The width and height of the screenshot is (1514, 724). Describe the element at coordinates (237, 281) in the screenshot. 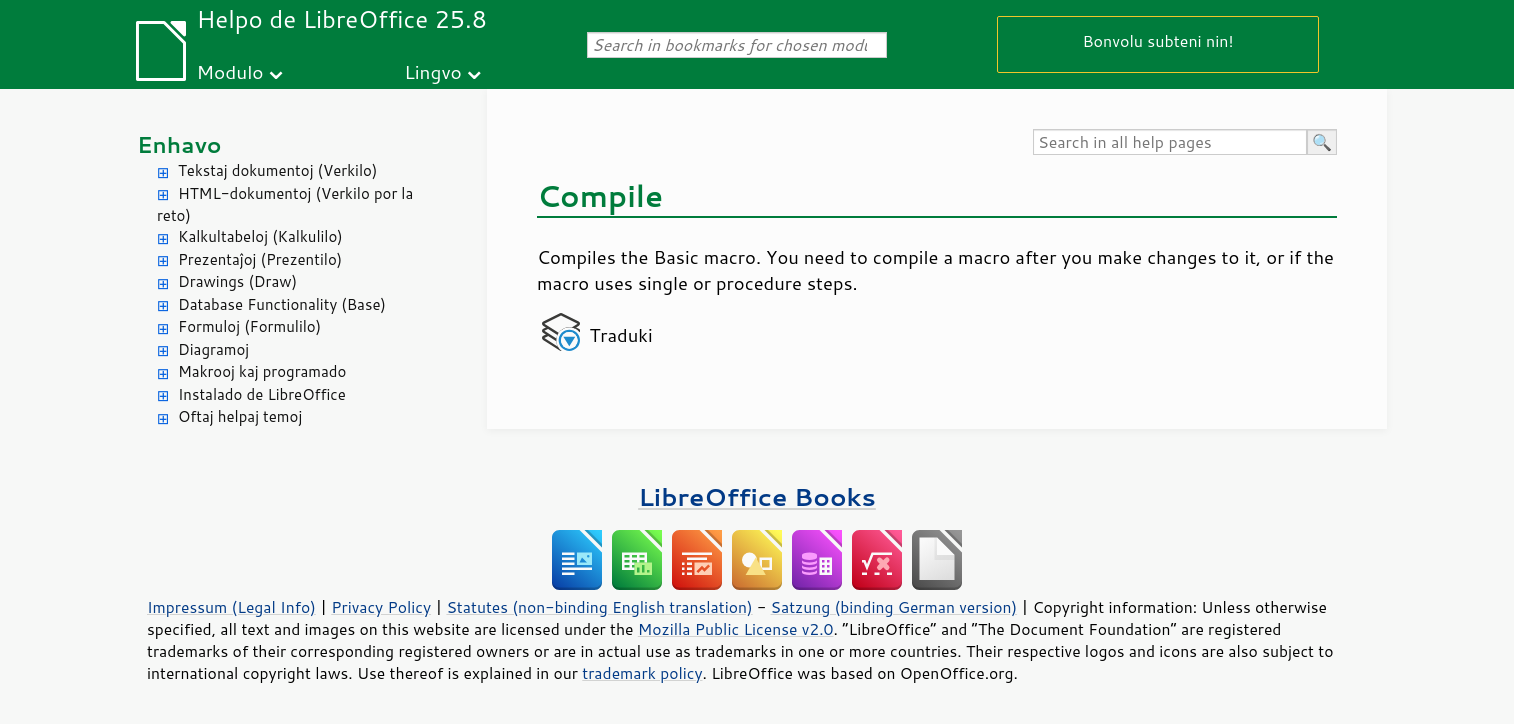

I see `Drawings (Draw)` at that location.